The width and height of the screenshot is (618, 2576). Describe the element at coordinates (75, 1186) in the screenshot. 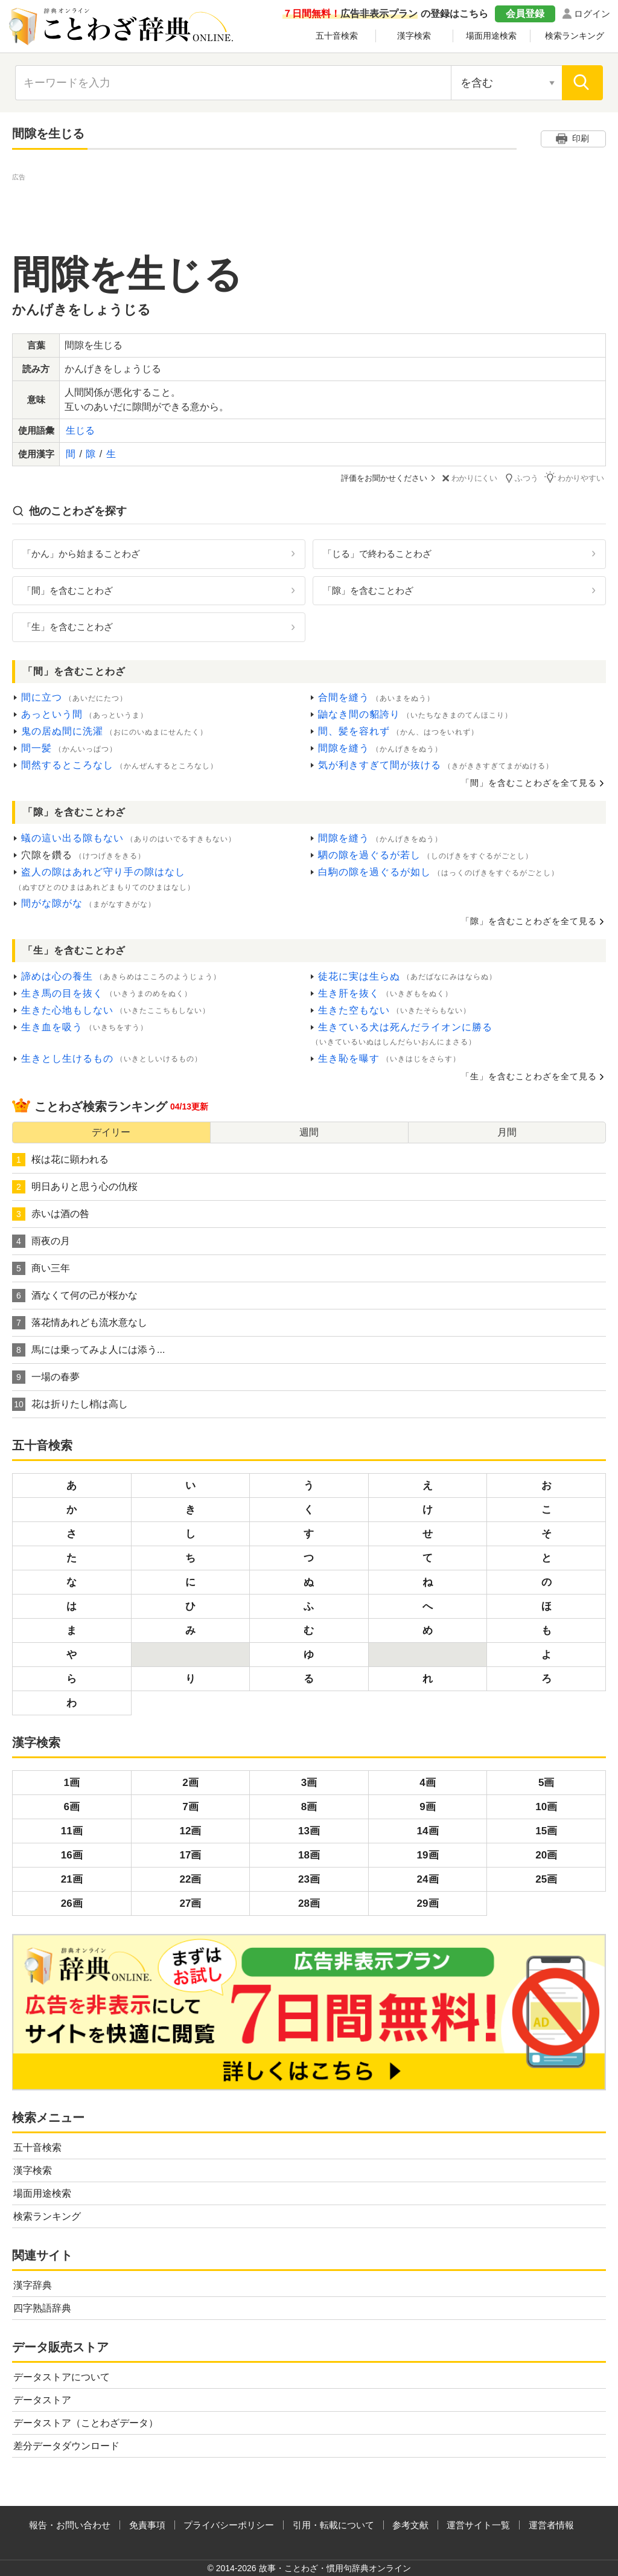

I see `明日ありと思う心の仇桜` at that location.